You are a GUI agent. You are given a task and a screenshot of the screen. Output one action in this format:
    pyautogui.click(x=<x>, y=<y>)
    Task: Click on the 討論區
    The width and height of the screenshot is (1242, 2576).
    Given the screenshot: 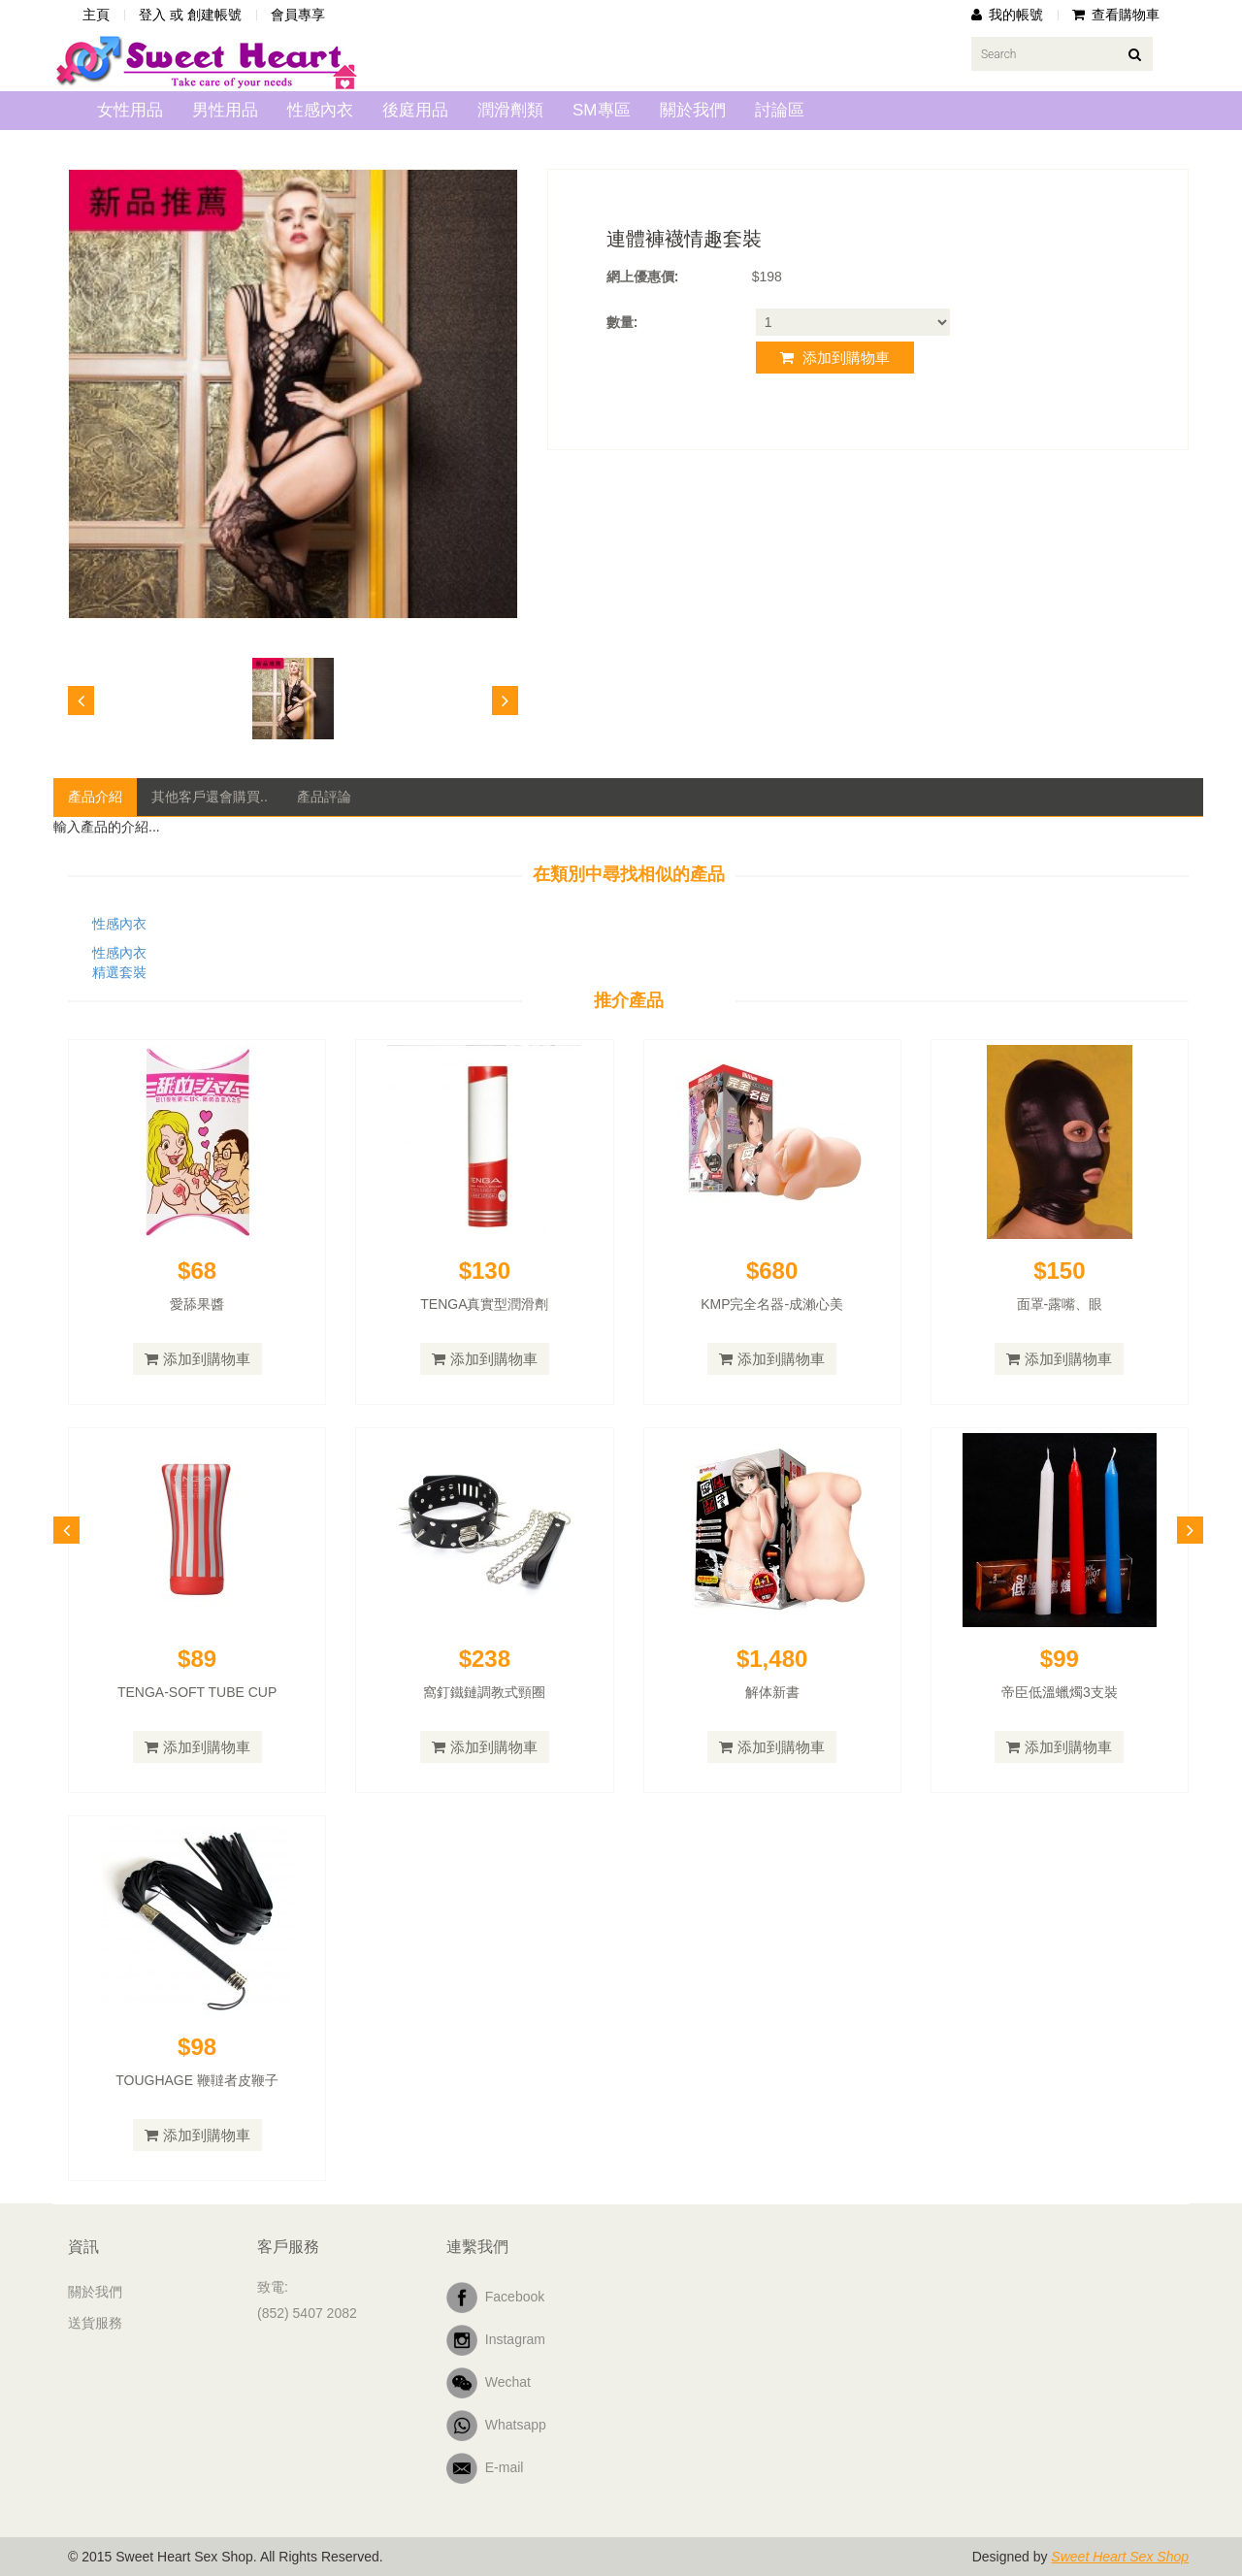 What is the action you would take?
    pyautogui.click(x=779, y=110)
    